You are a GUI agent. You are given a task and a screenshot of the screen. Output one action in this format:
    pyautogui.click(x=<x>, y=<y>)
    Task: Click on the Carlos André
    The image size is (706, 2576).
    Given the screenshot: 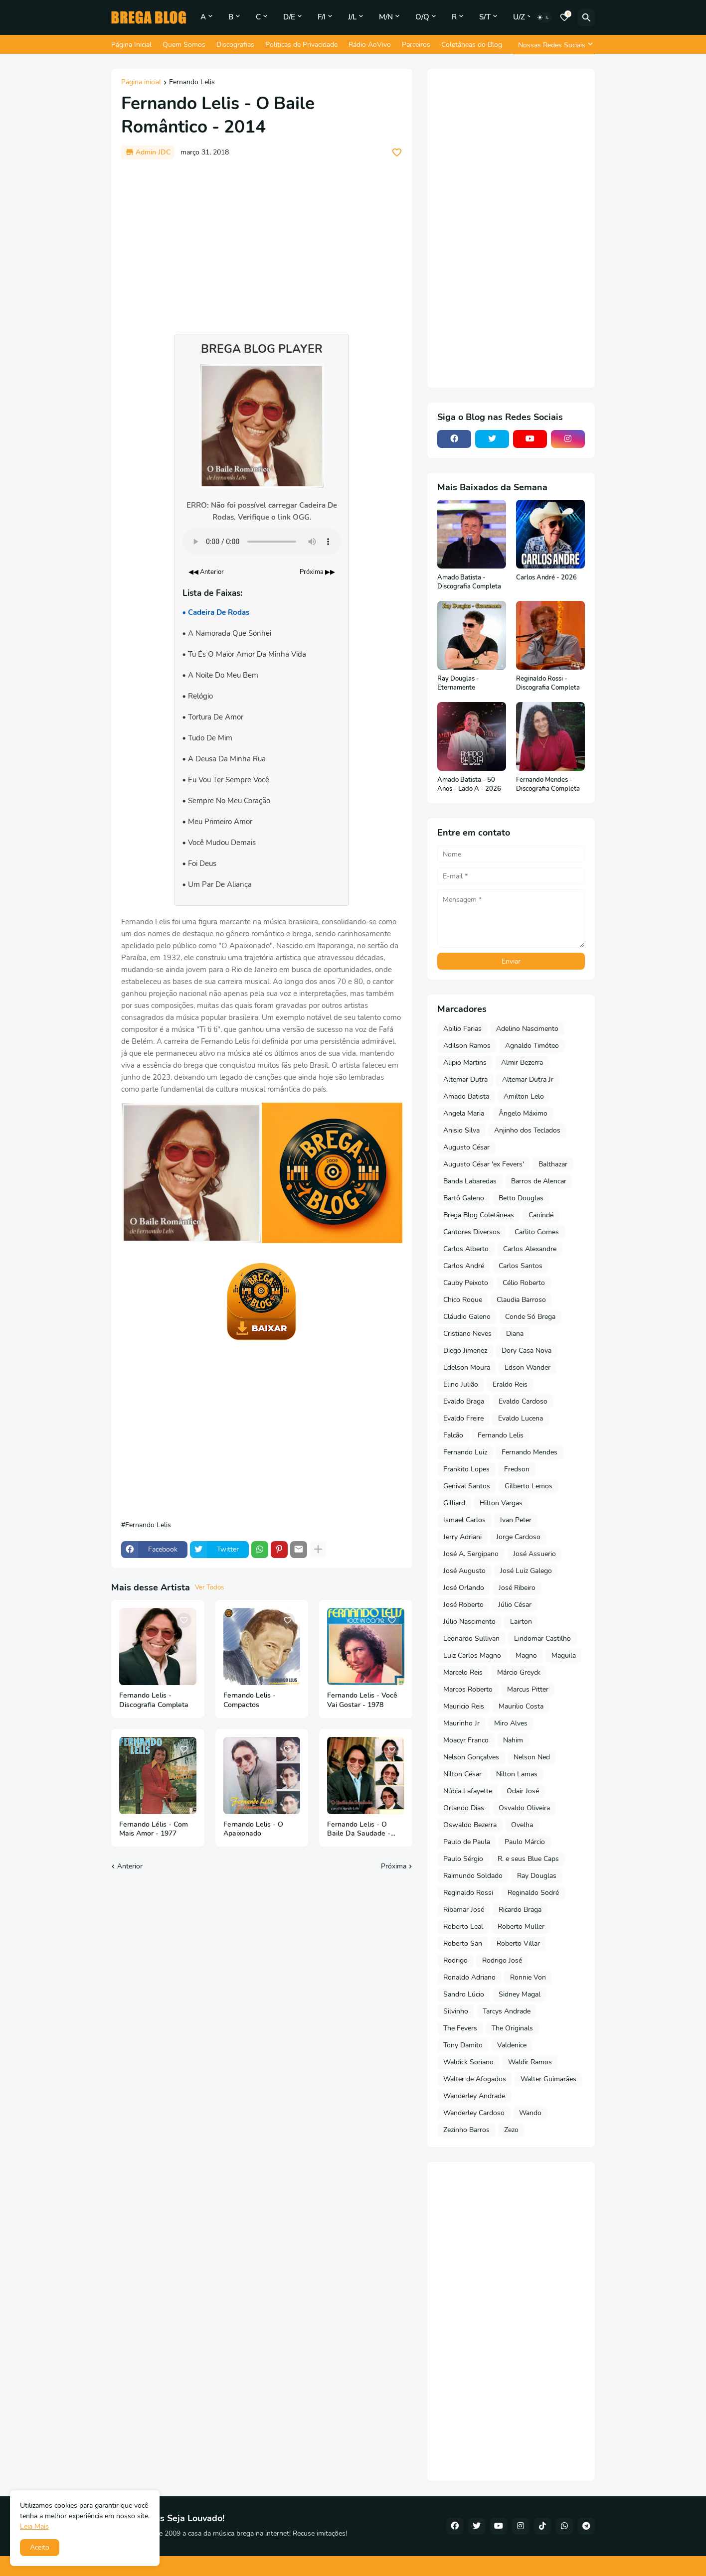 What is the action you would take?
    pyautogui.click(x=463, y=1266)
    